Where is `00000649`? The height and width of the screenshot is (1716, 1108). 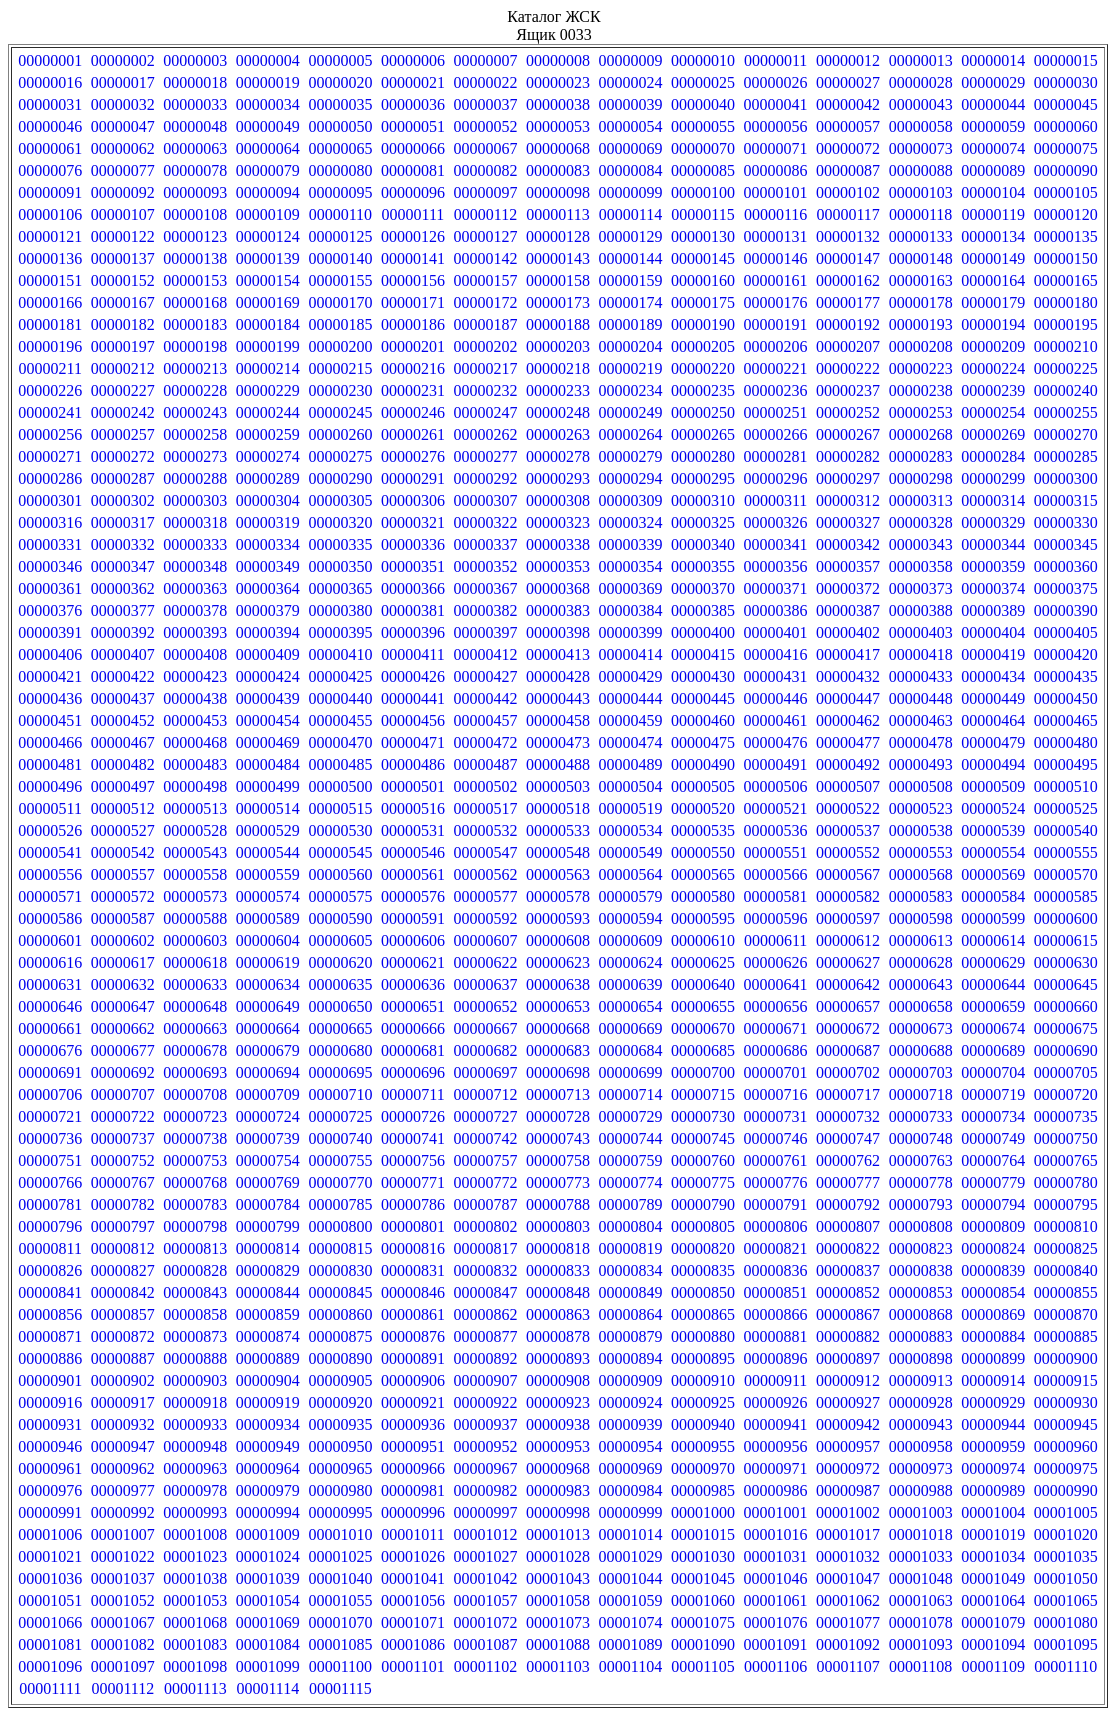
00000649 is located at coordinates (268, 1006).